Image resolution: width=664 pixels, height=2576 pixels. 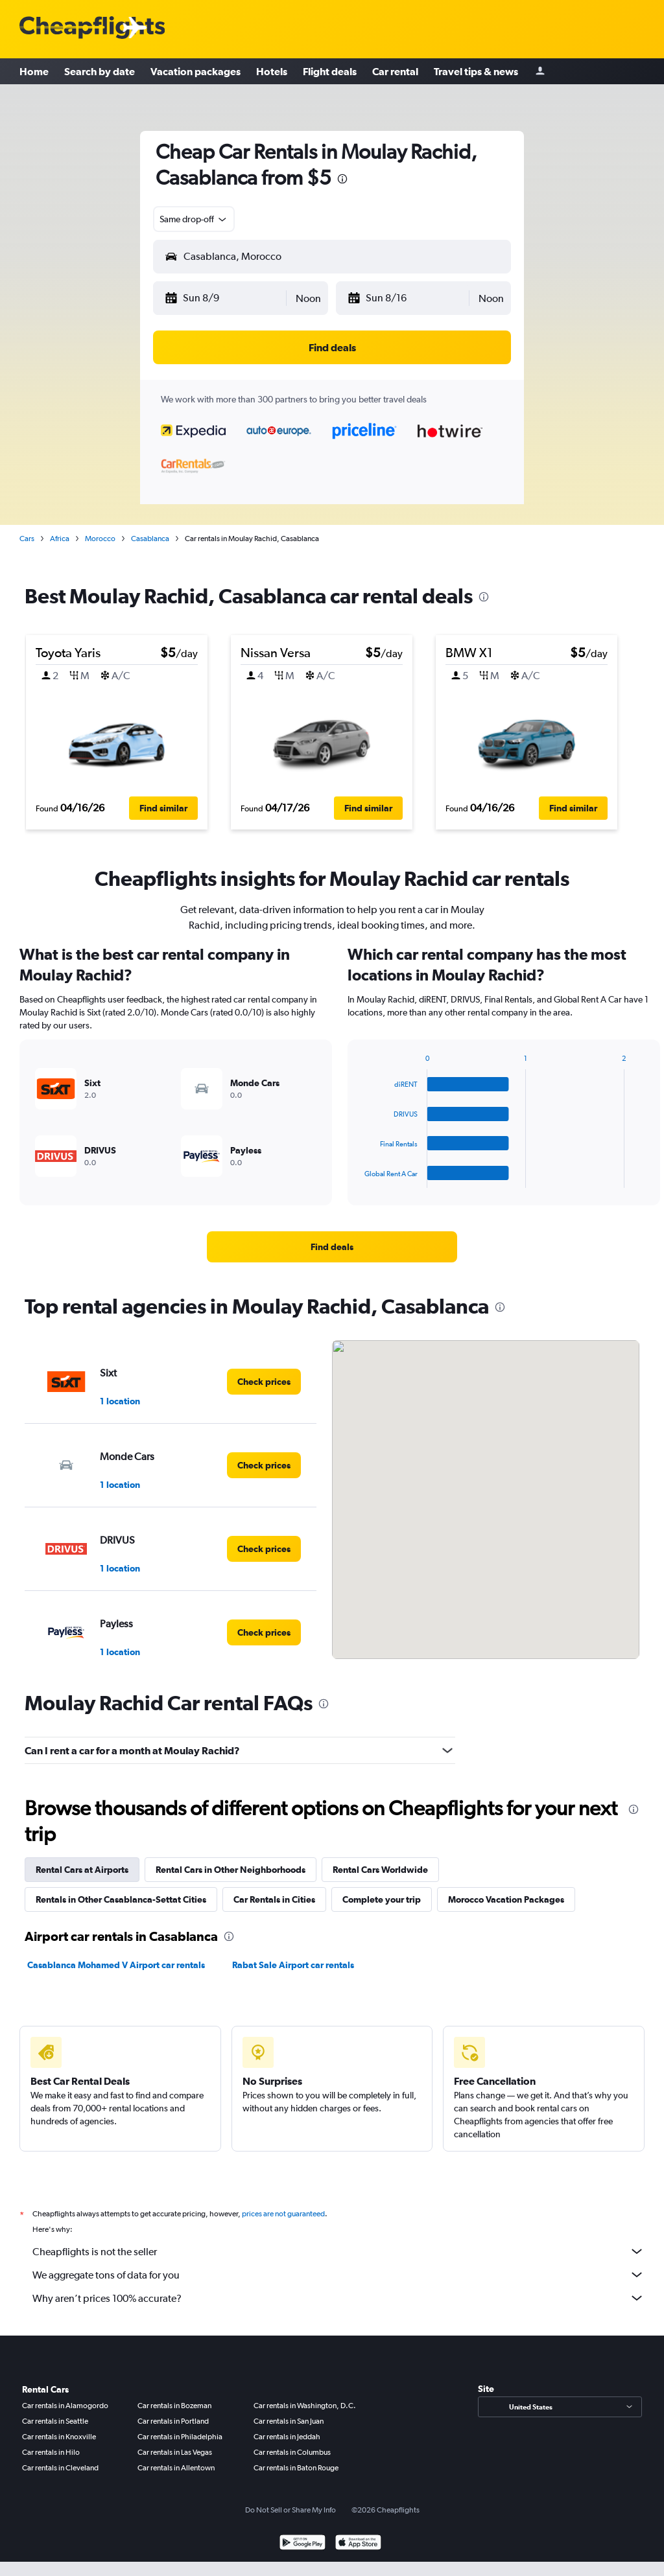 What do you see at coordinates (540, 71) in the screenshot?
I see `[Sign in]` at bounding box center [540, 71].